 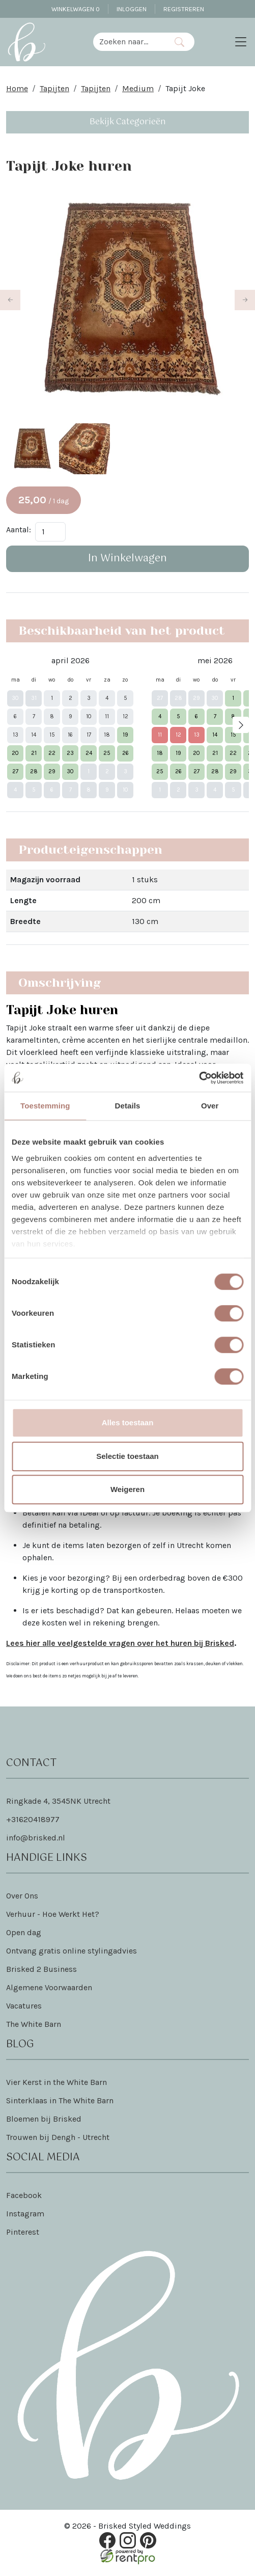 What do you see at coordinates (33, 2025) in the screenshot?
I see `The White Barn` at bounding box center [33, 2025].